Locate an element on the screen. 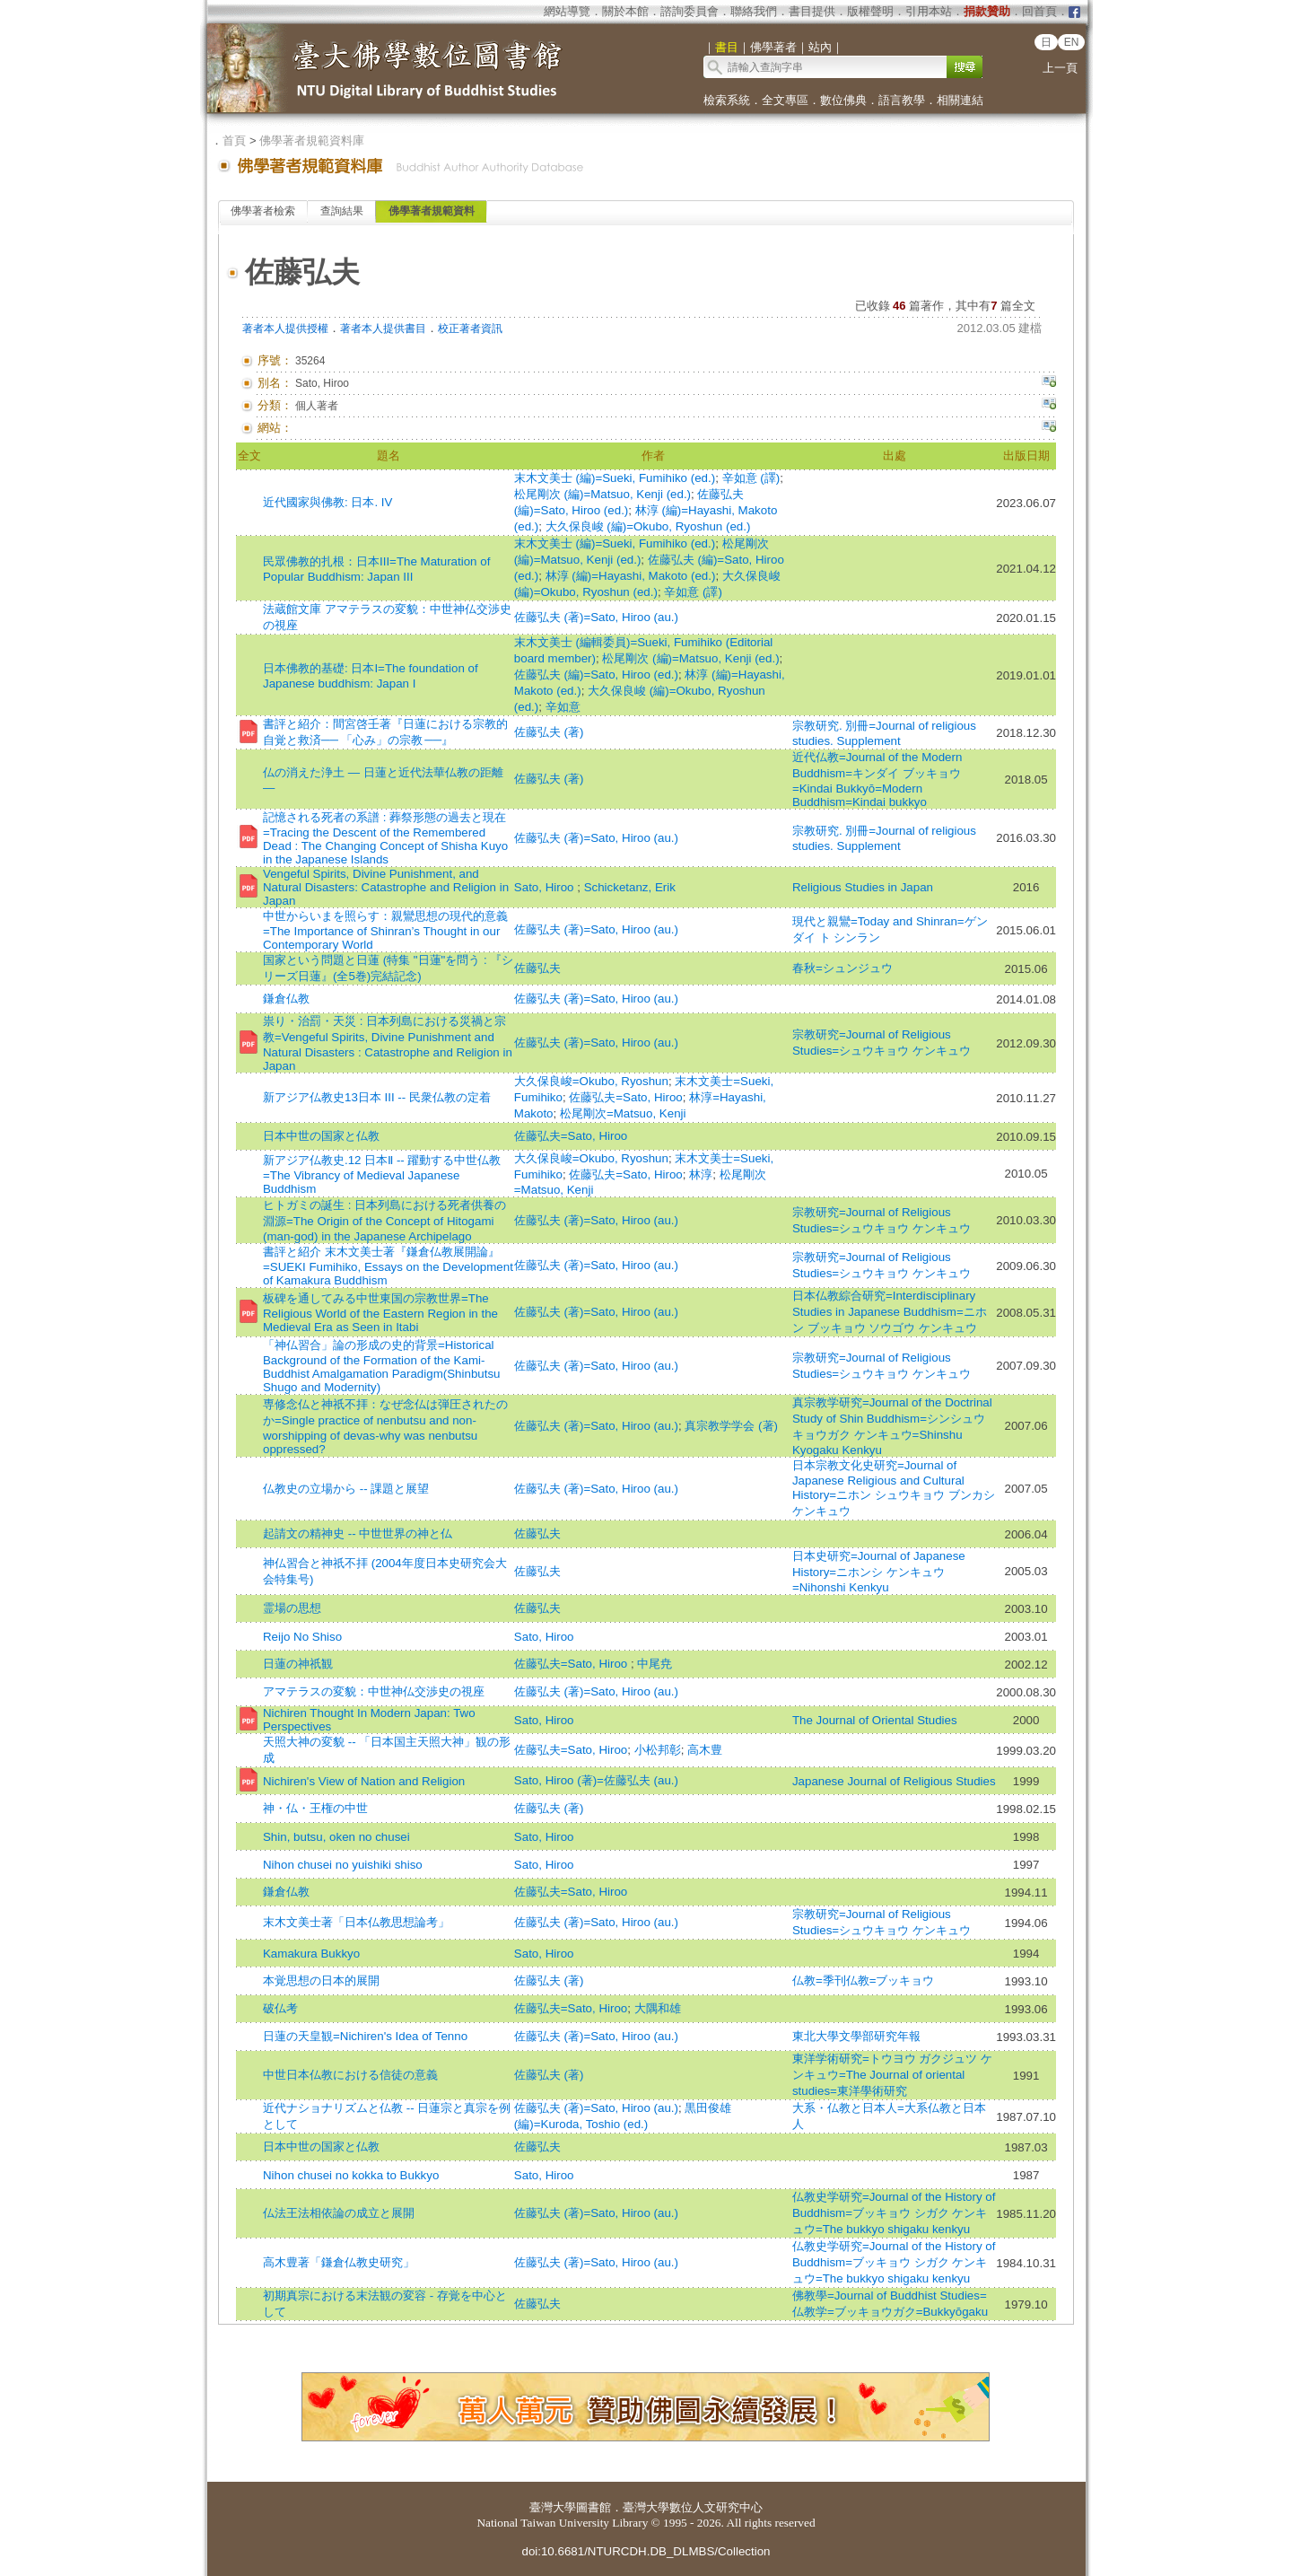  佐藤弘夫 is located at coordinates (537, 968).